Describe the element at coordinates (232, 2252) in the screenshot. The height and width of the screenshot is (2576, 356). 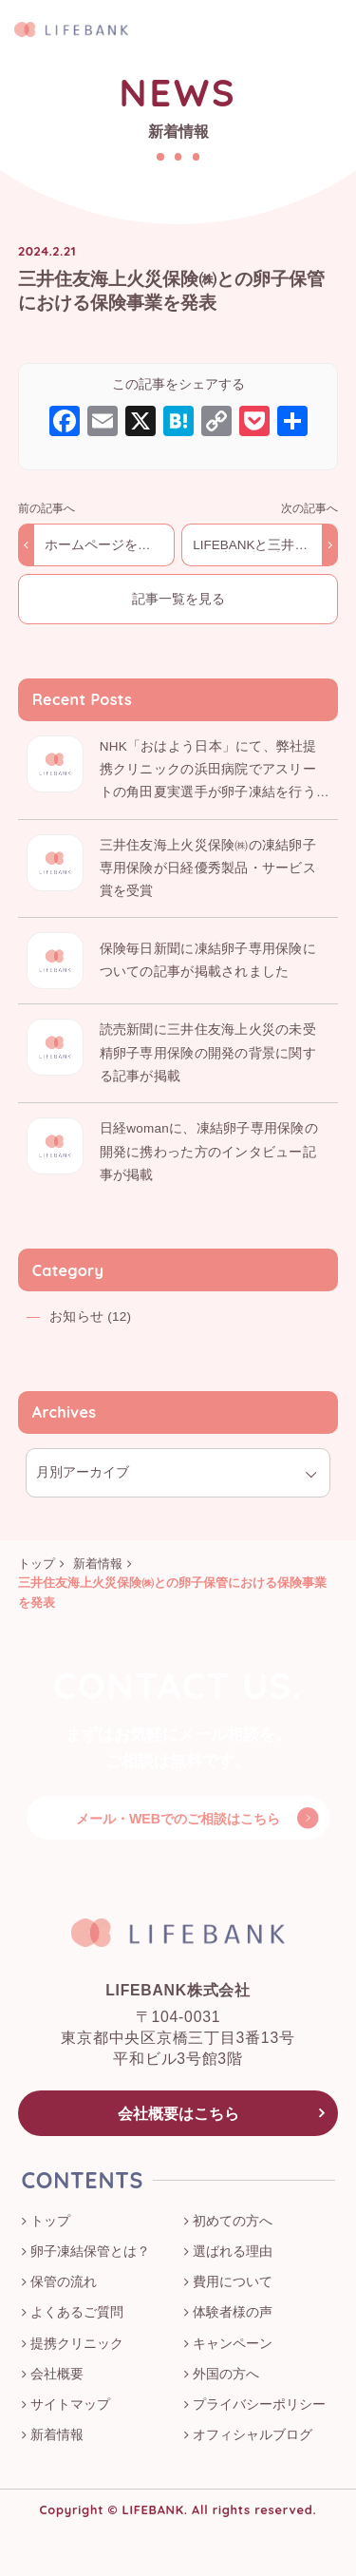
I see `選ばれる理由` at that location.